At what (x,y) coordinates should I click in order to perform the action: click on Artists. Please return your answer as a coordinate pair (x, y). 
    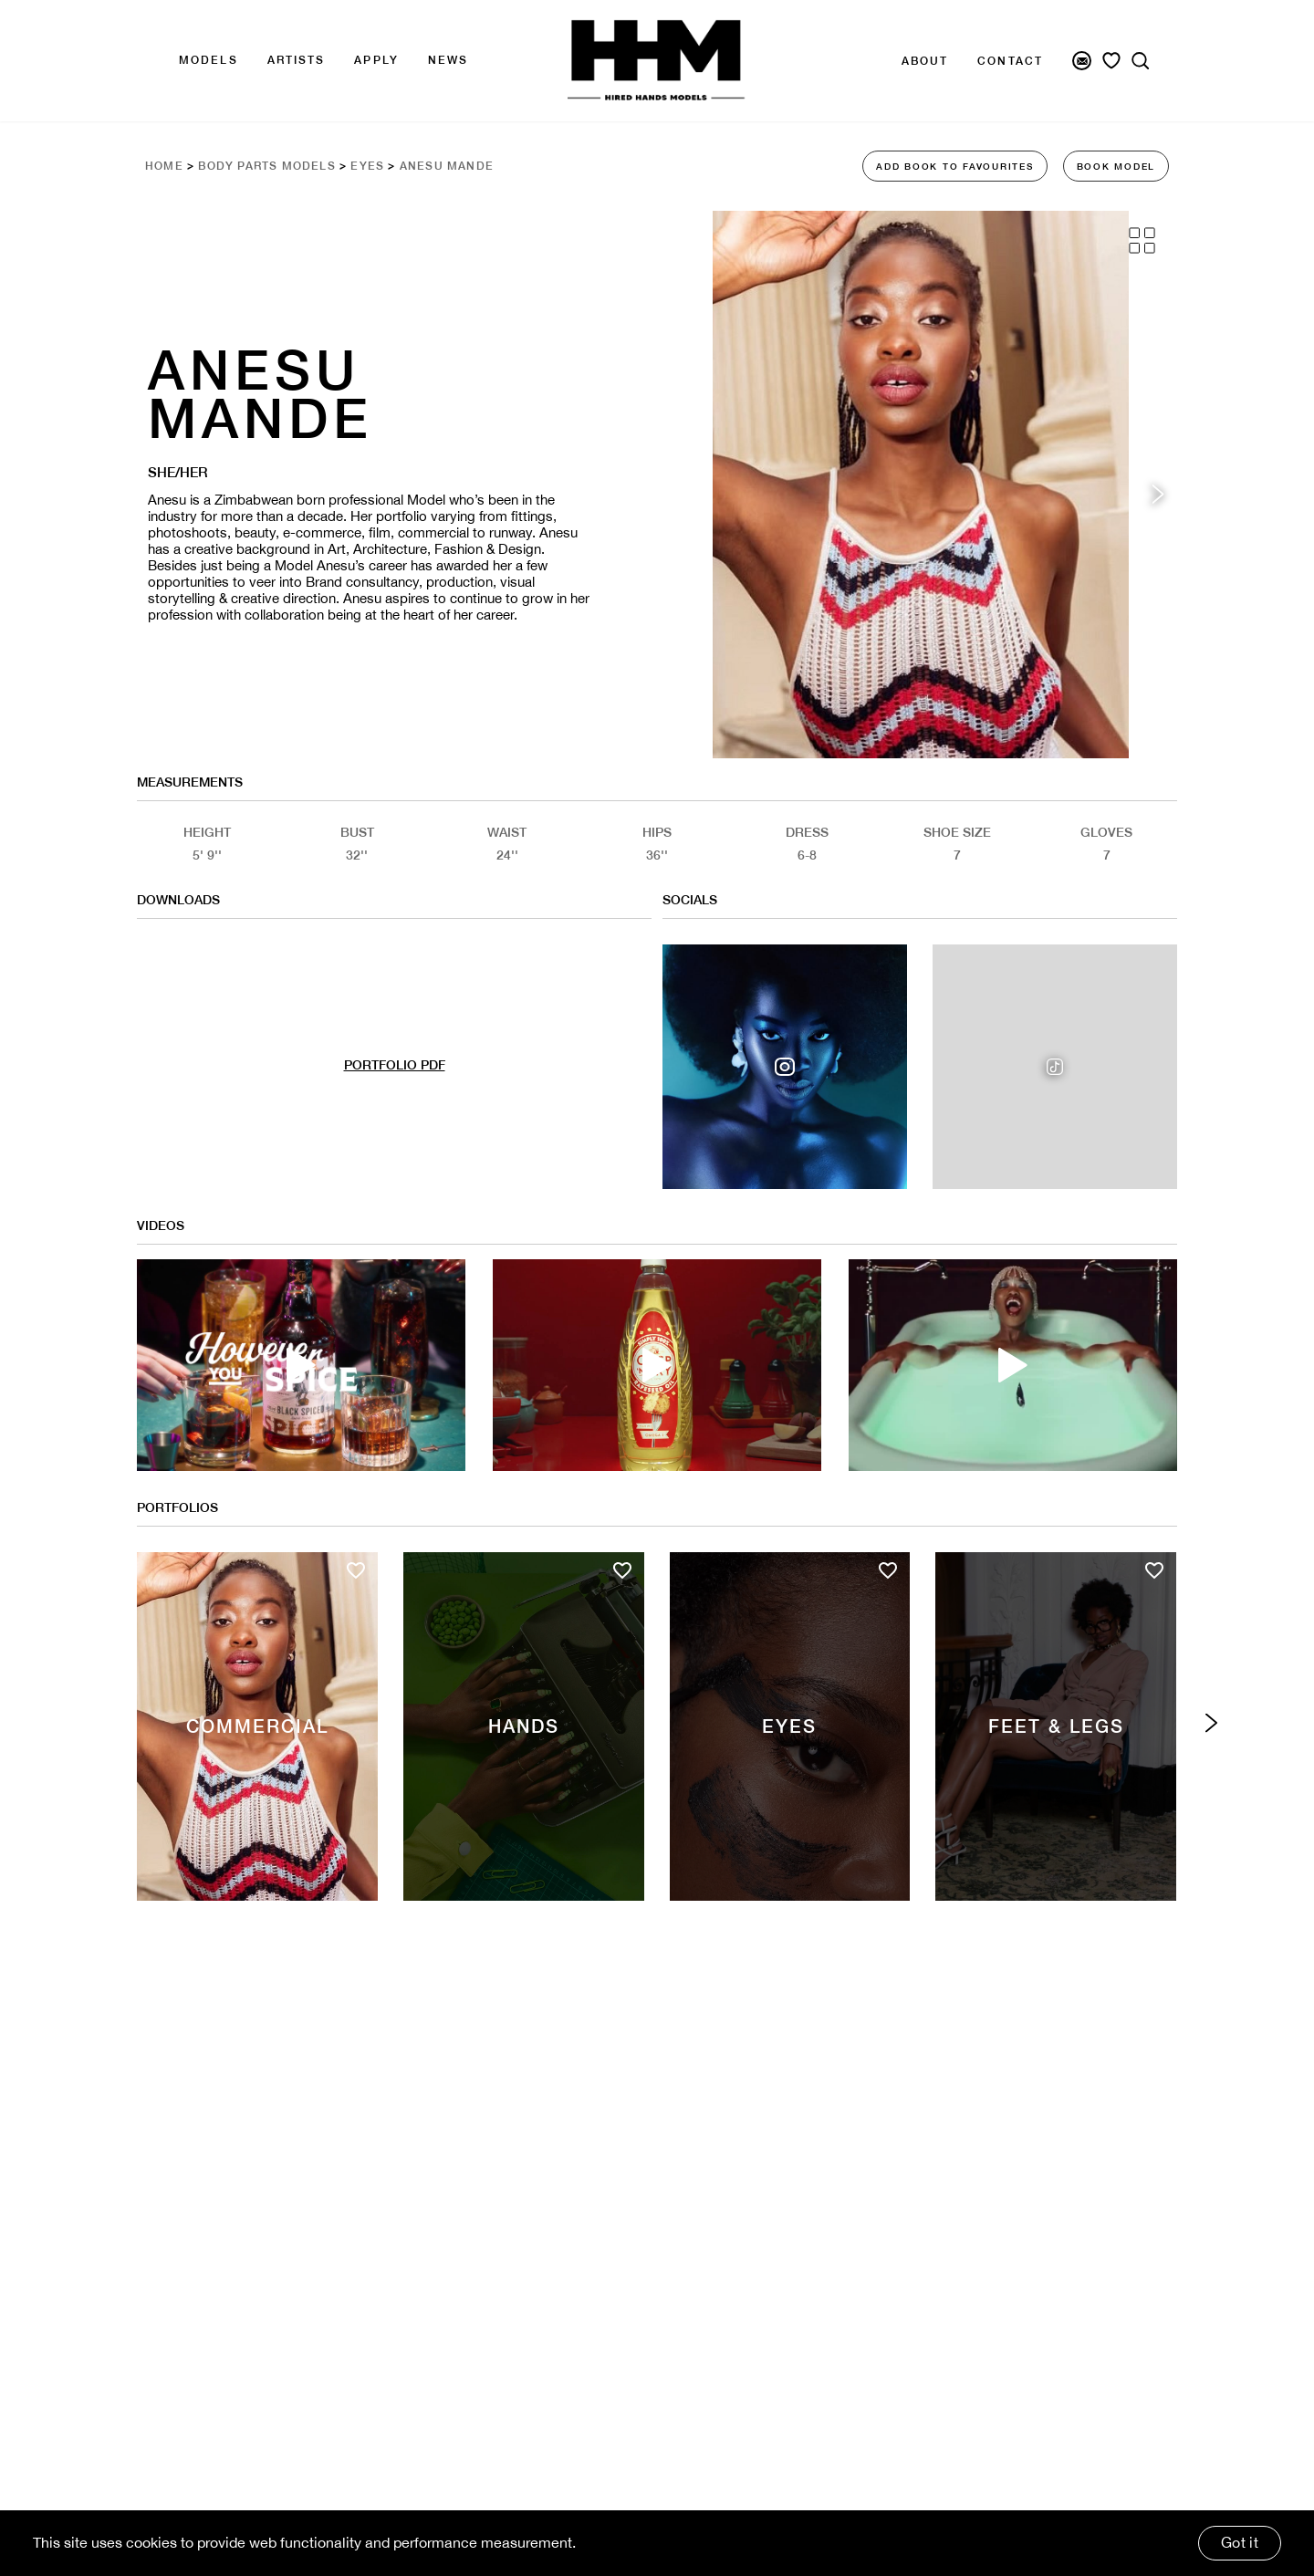
    Looking at the image, I should click on (296, 60).